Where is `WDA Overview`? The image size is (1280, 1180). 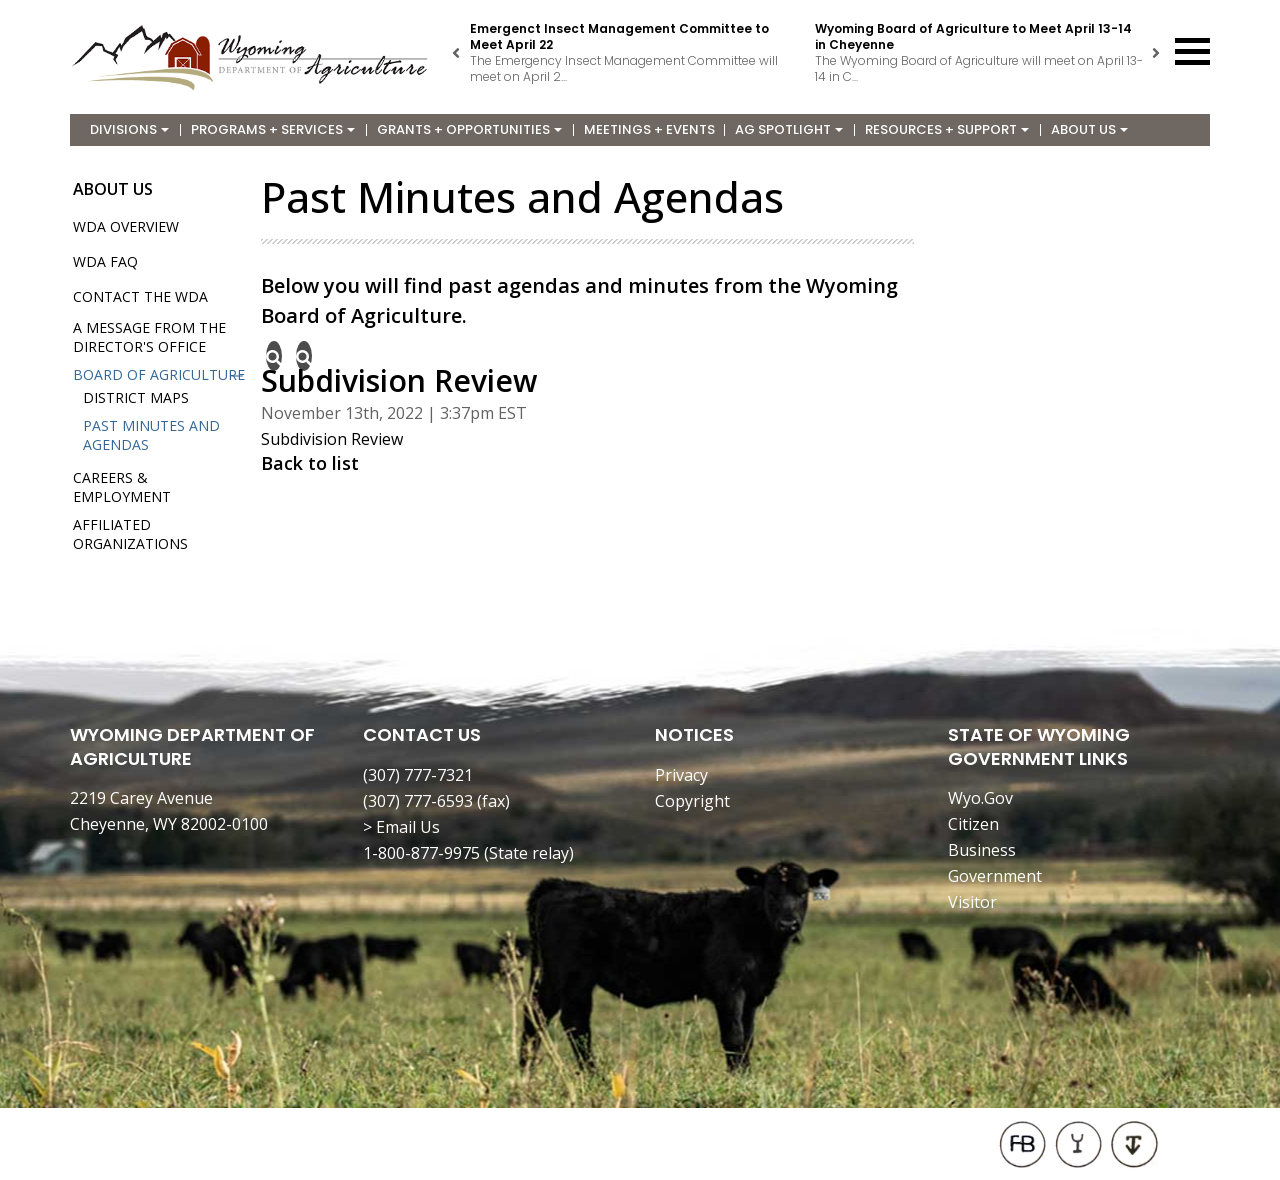 WDA Overview is located at coordinates (126, 226).